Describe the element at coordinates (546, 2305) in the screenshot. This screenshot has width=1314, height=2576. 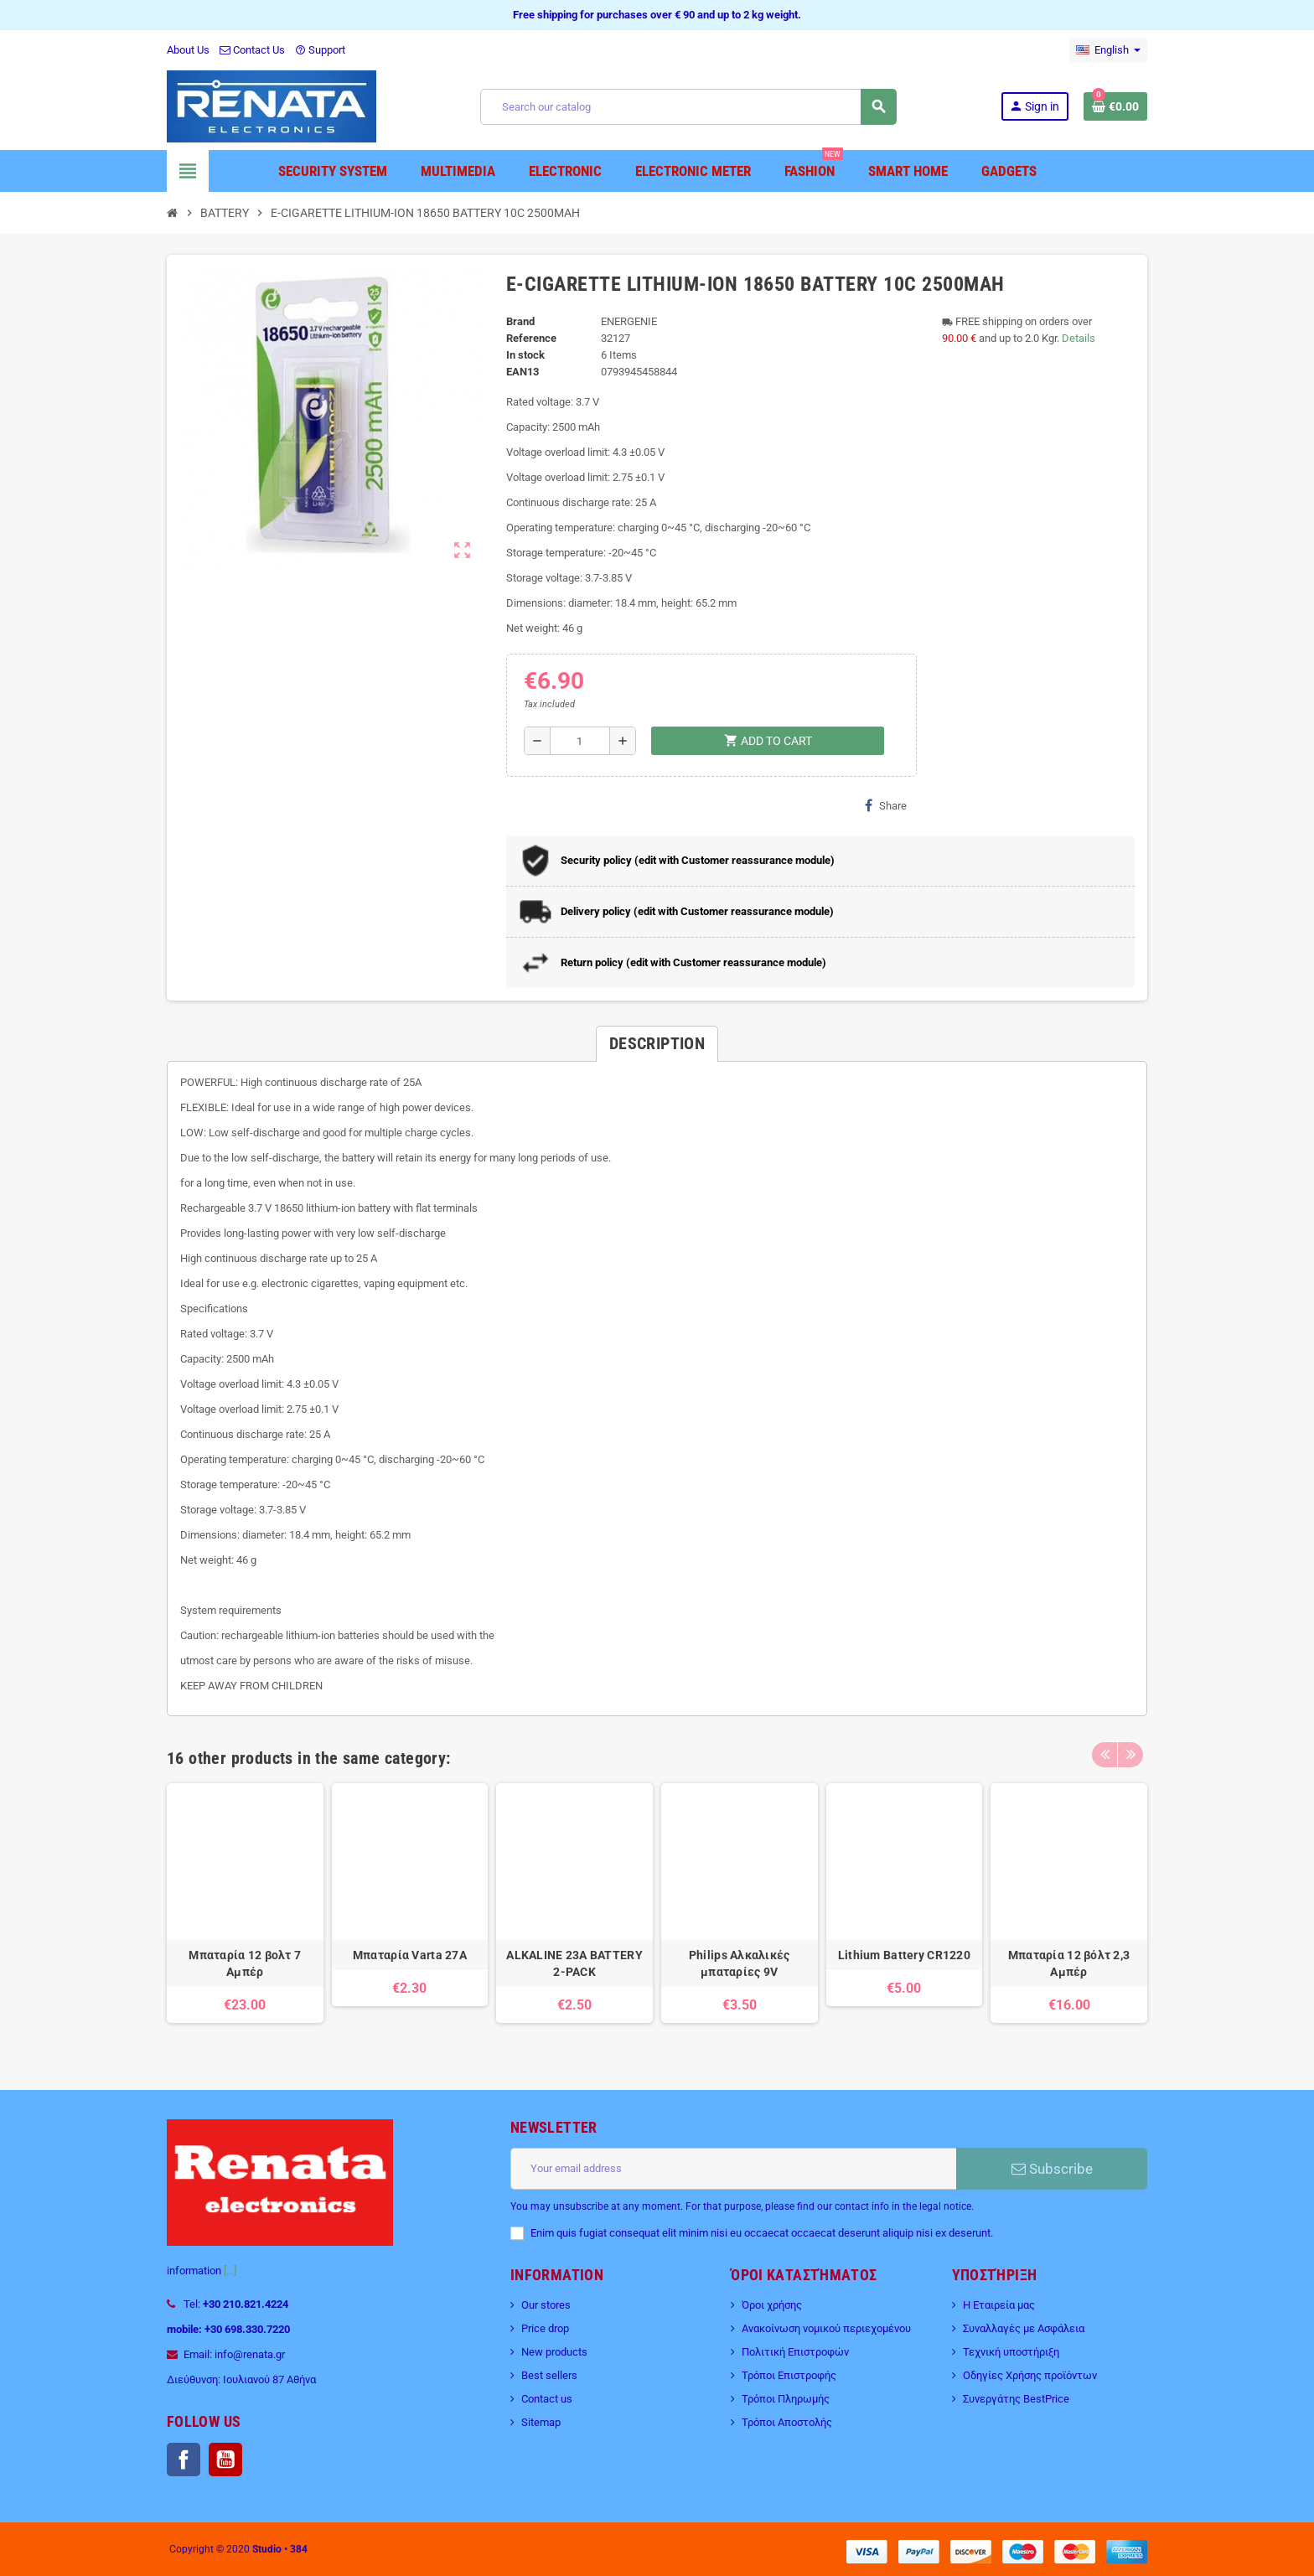
I see `Our stores` at that location.